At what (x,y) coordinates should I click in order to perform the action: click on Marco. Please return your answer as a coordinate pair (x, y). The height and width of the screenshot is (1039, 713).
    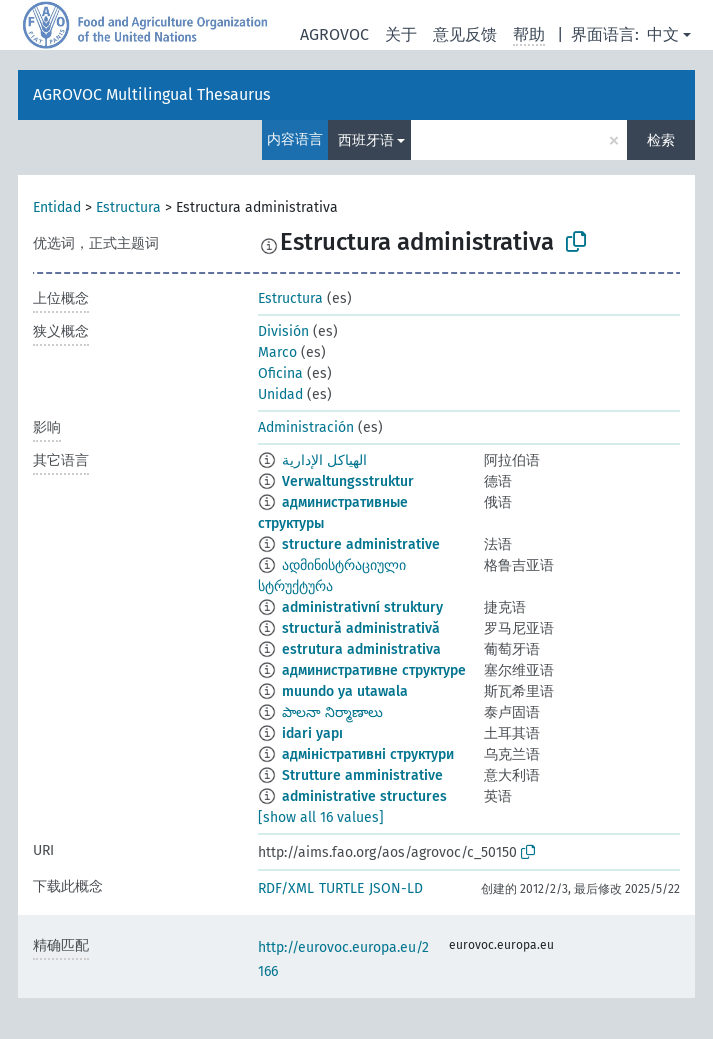
    Looking at the image, I should click on (277, 352).